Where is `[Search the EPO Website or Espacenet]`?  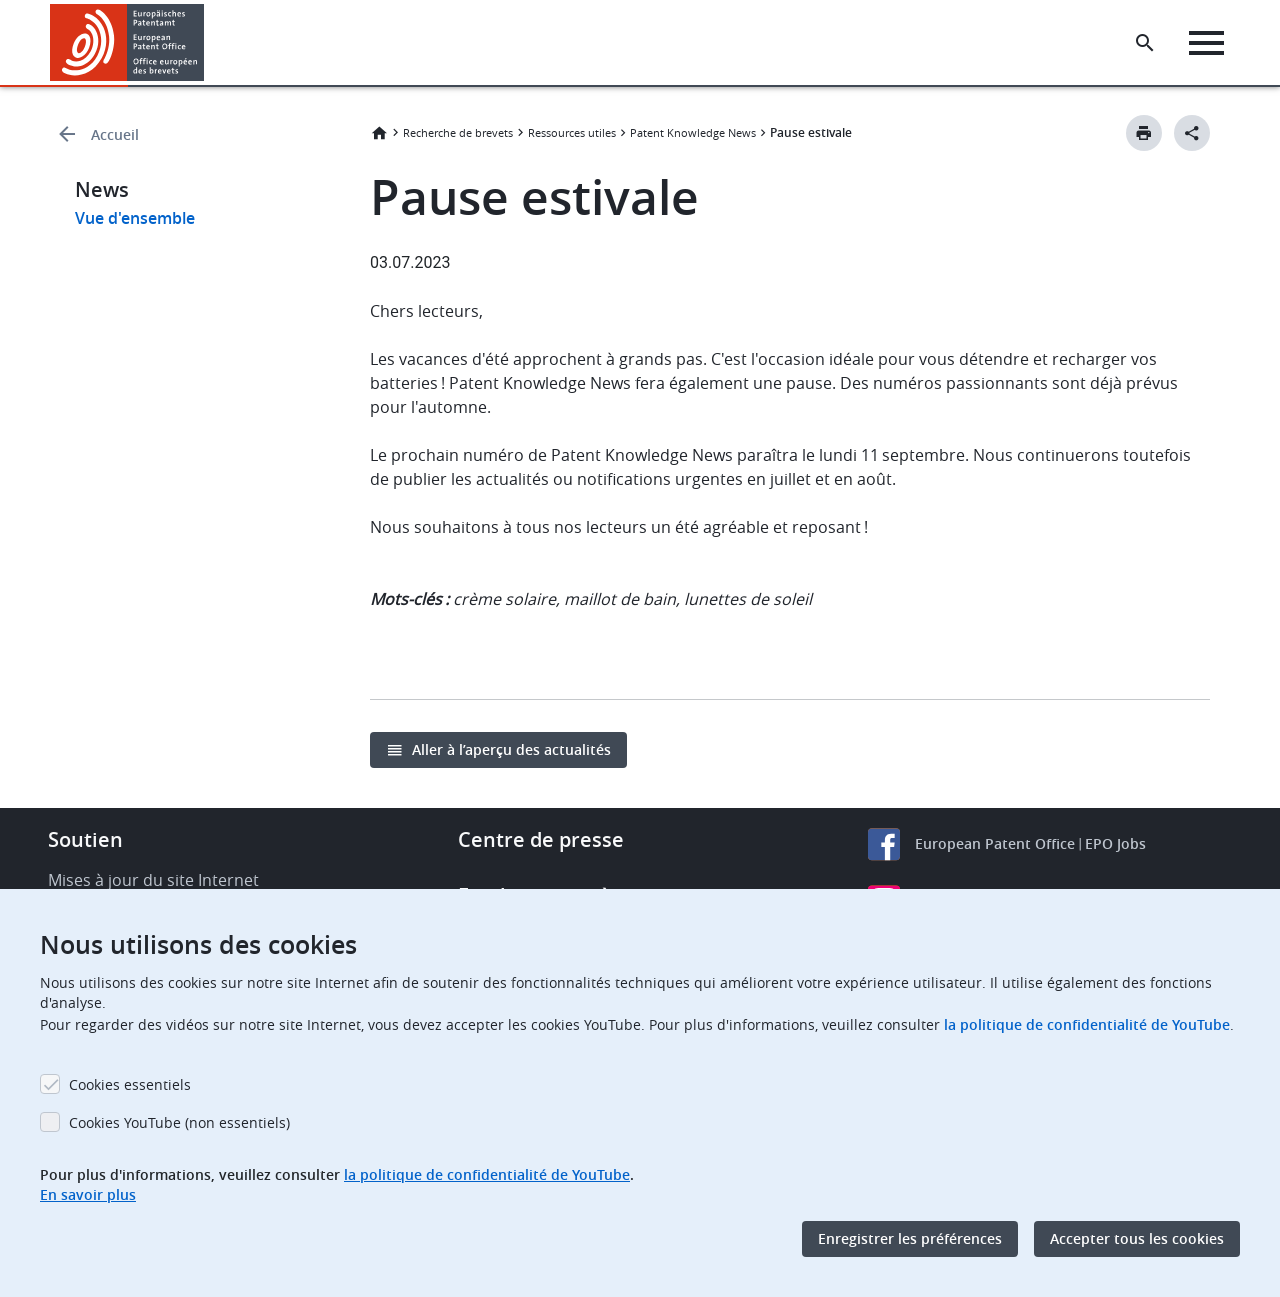 [Search the EPO Website or Espacenet] is located at coordinates (1145, 43).